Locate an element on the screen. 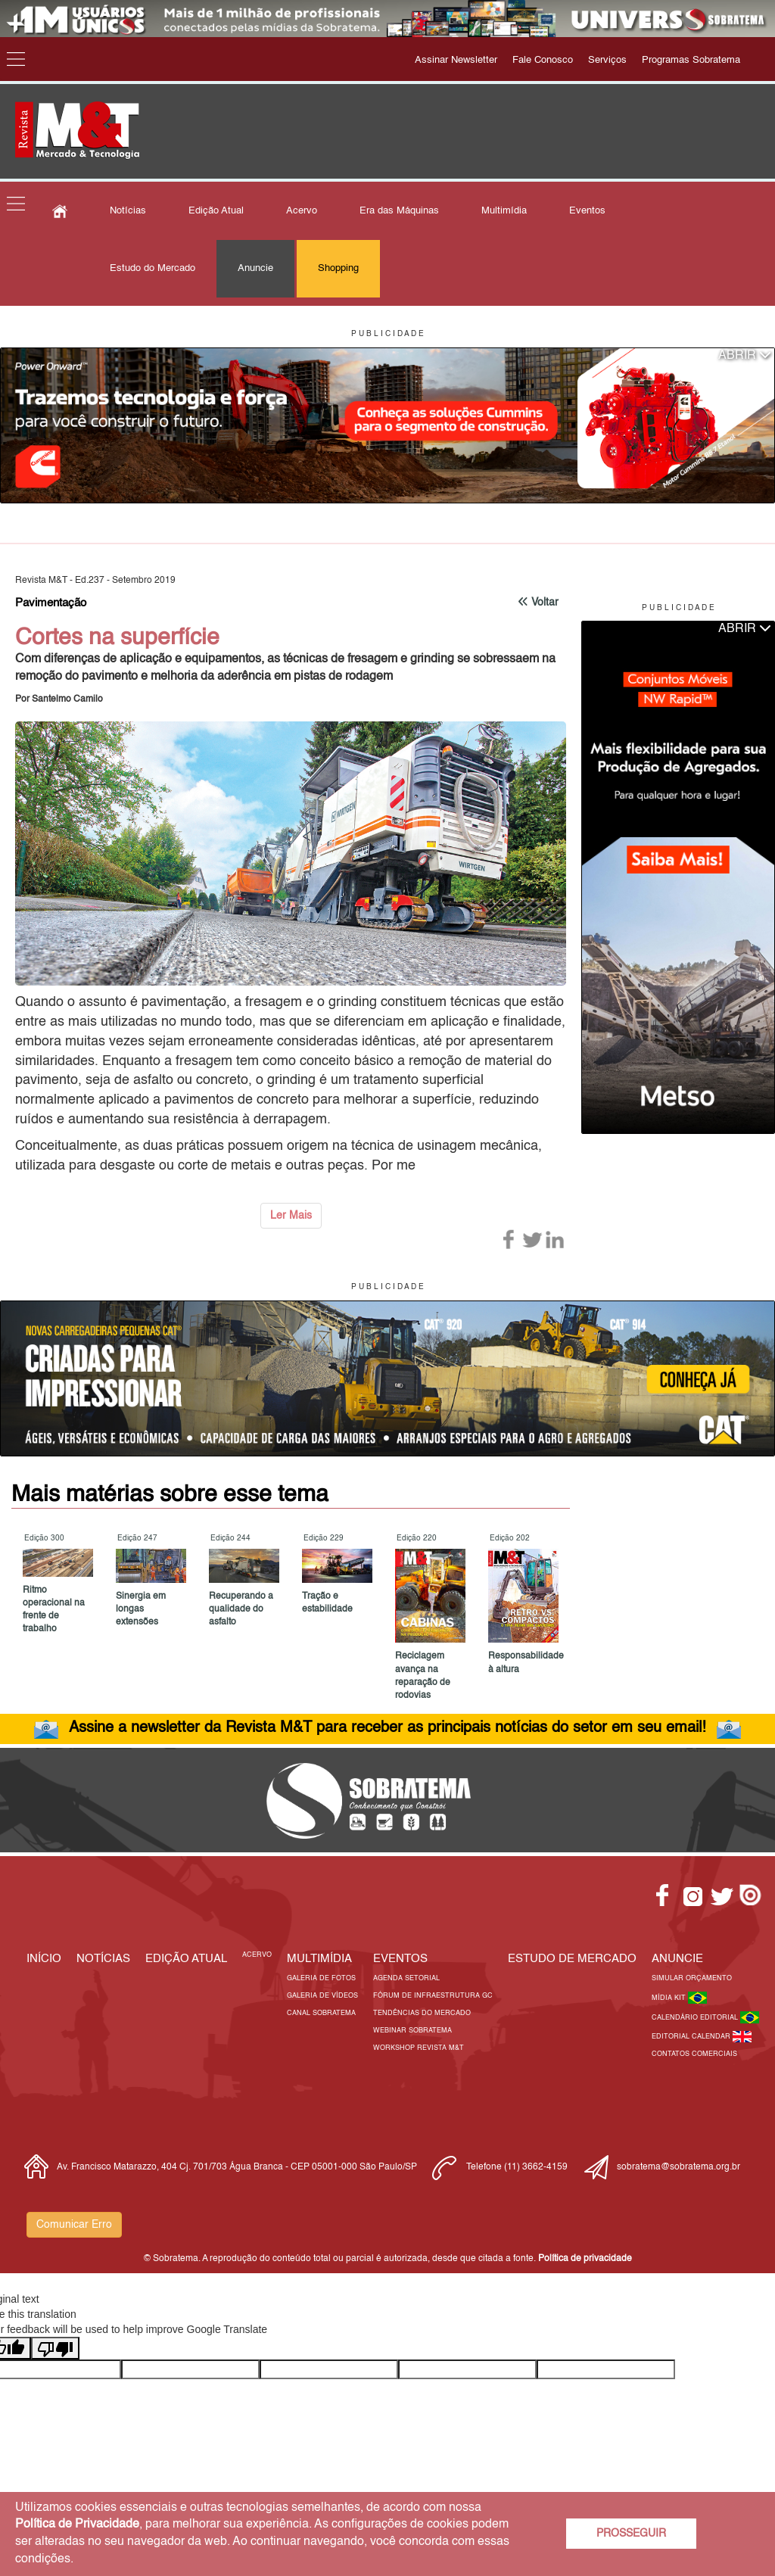  Notícias is located at coordinates (128, 211).